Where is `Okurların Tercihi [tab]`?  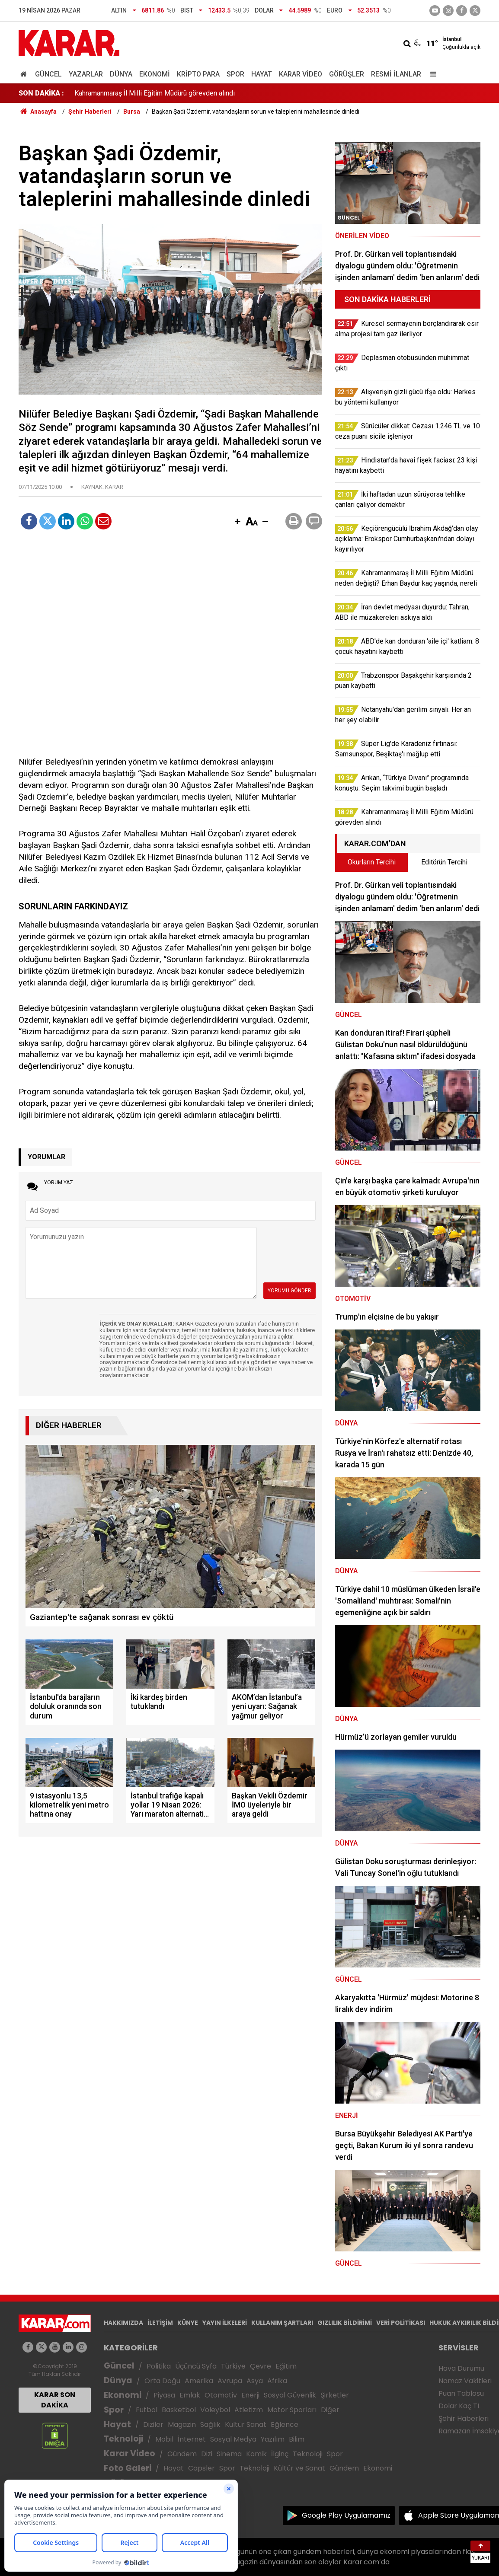
Okurların Tercihi [tab] is located at coordinates (372, 862).